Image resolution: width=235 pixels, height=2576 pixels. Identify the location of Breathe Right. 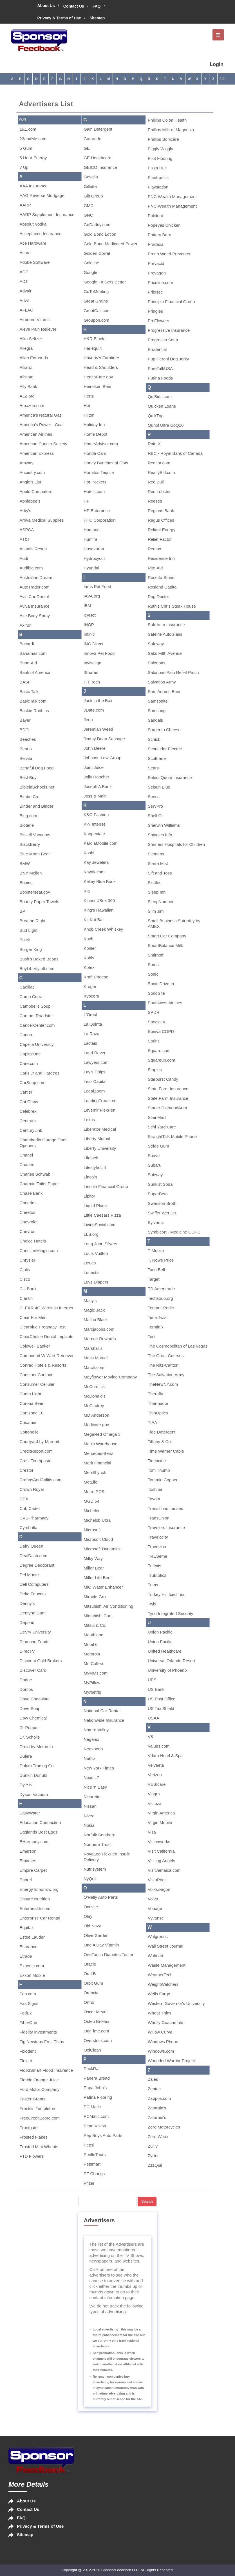
(33, 920).